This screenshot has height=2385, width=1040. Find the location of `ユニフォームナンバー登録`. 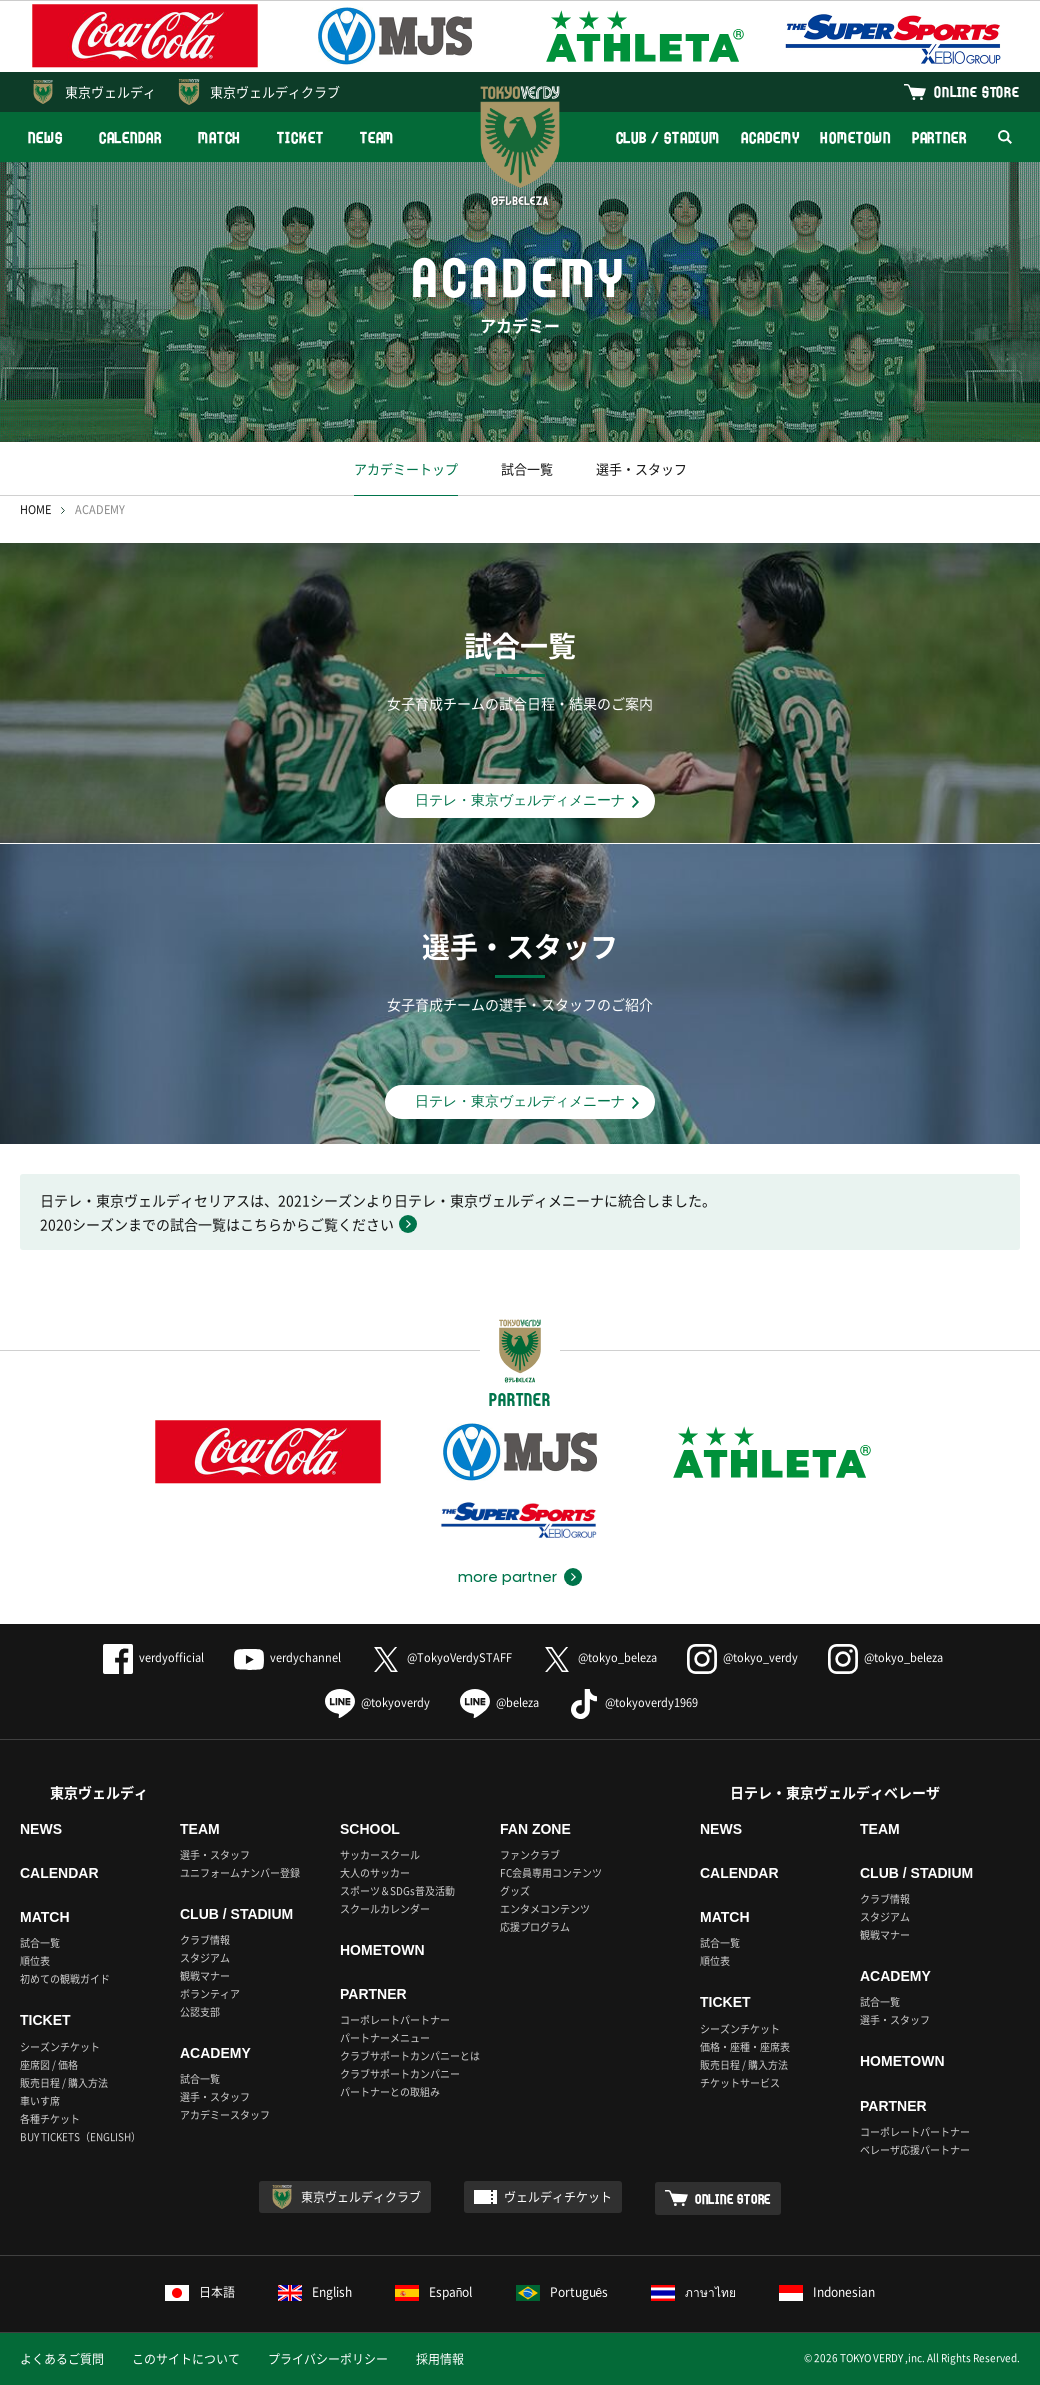

ユニフォームナンバー登録 is located at coordinates (240, 1872).